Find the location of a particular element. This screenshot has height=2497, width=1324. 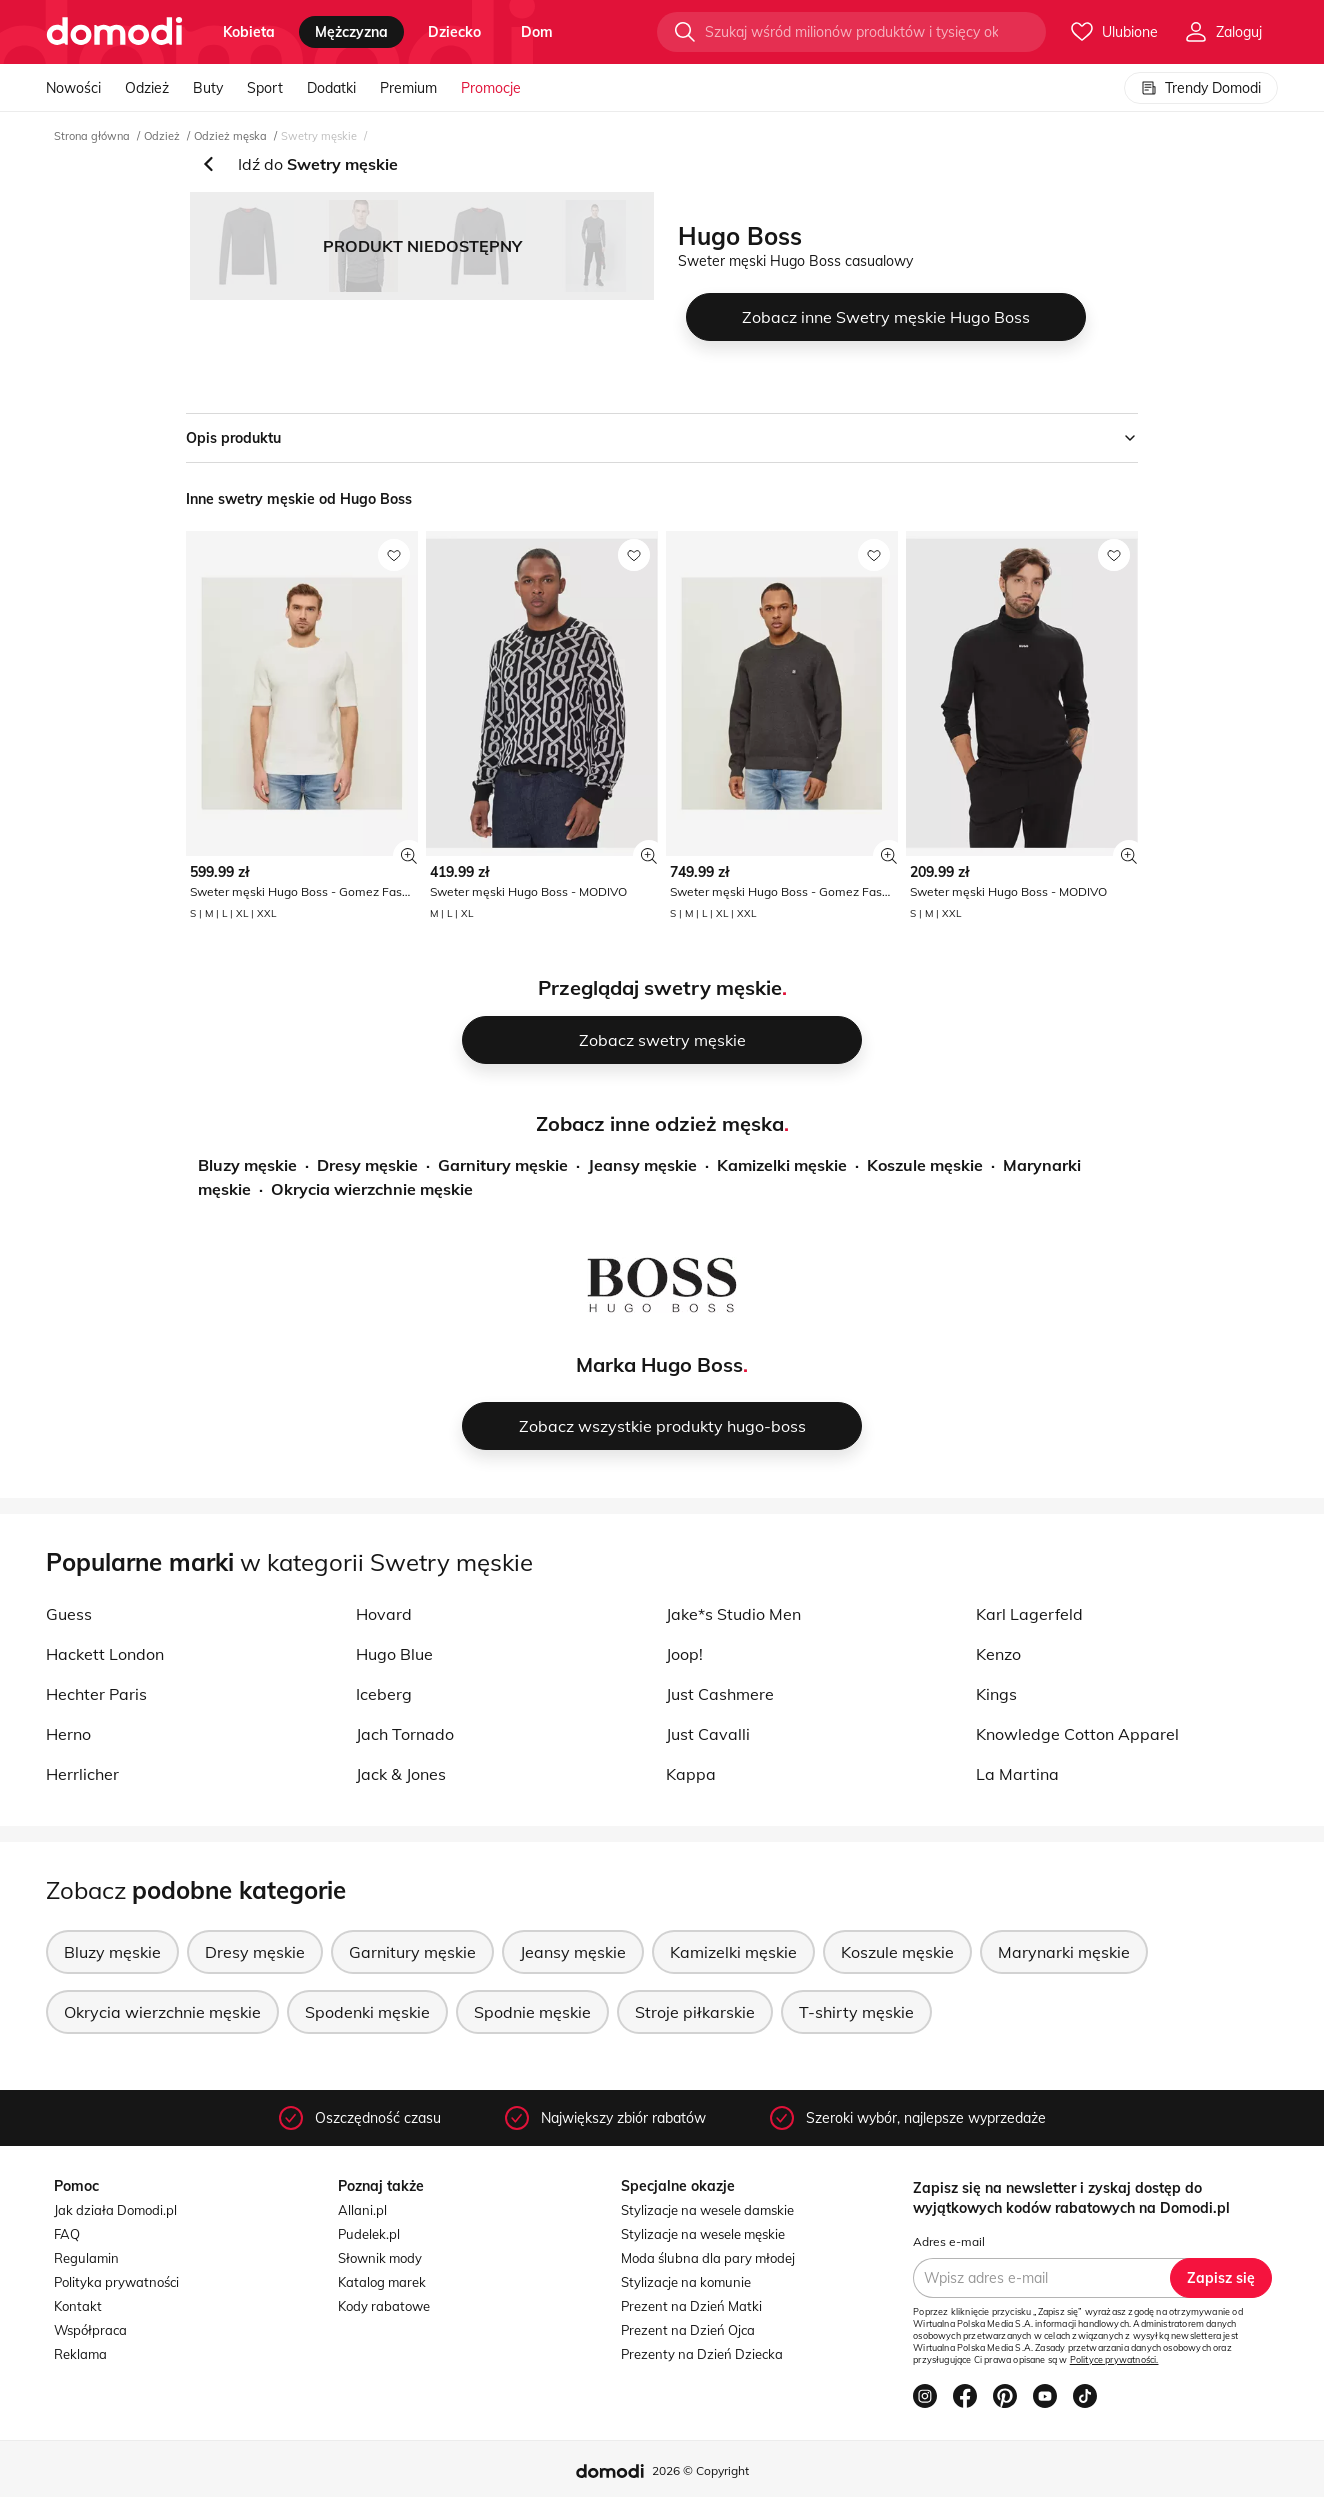

Stylizacje na wesele damskie is located at coordinates (707, 2210).